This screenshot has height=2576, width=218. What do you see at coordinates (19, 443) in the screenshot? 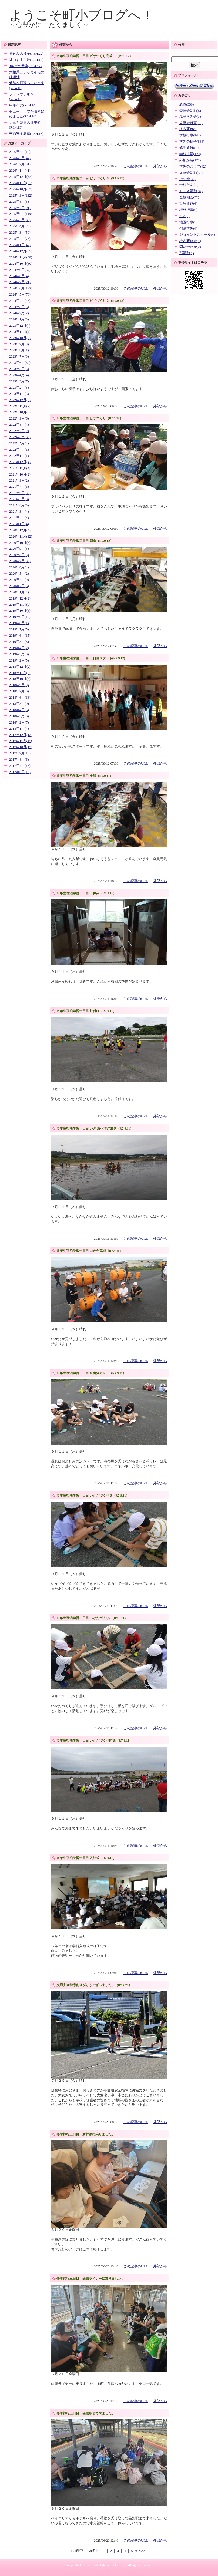
I see `2022年5月(4)` at bounding box center [19, 443].